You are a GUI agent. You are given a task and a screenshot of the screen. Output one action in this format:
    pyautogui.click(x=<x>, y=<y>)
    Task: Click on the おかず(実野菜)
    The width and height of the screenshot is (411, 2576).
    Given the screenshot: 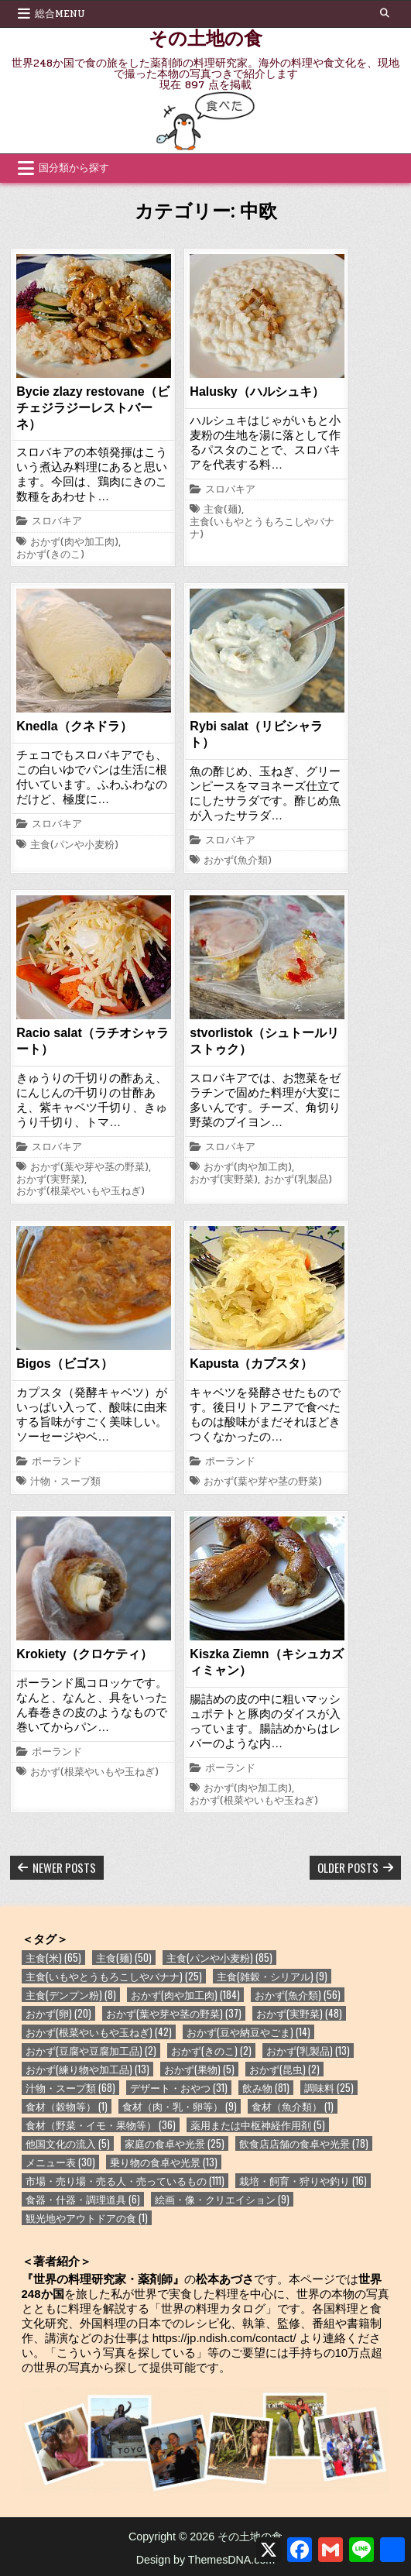 What is the action you would take?
    pyautogui.click(x=50, y=1180)
    